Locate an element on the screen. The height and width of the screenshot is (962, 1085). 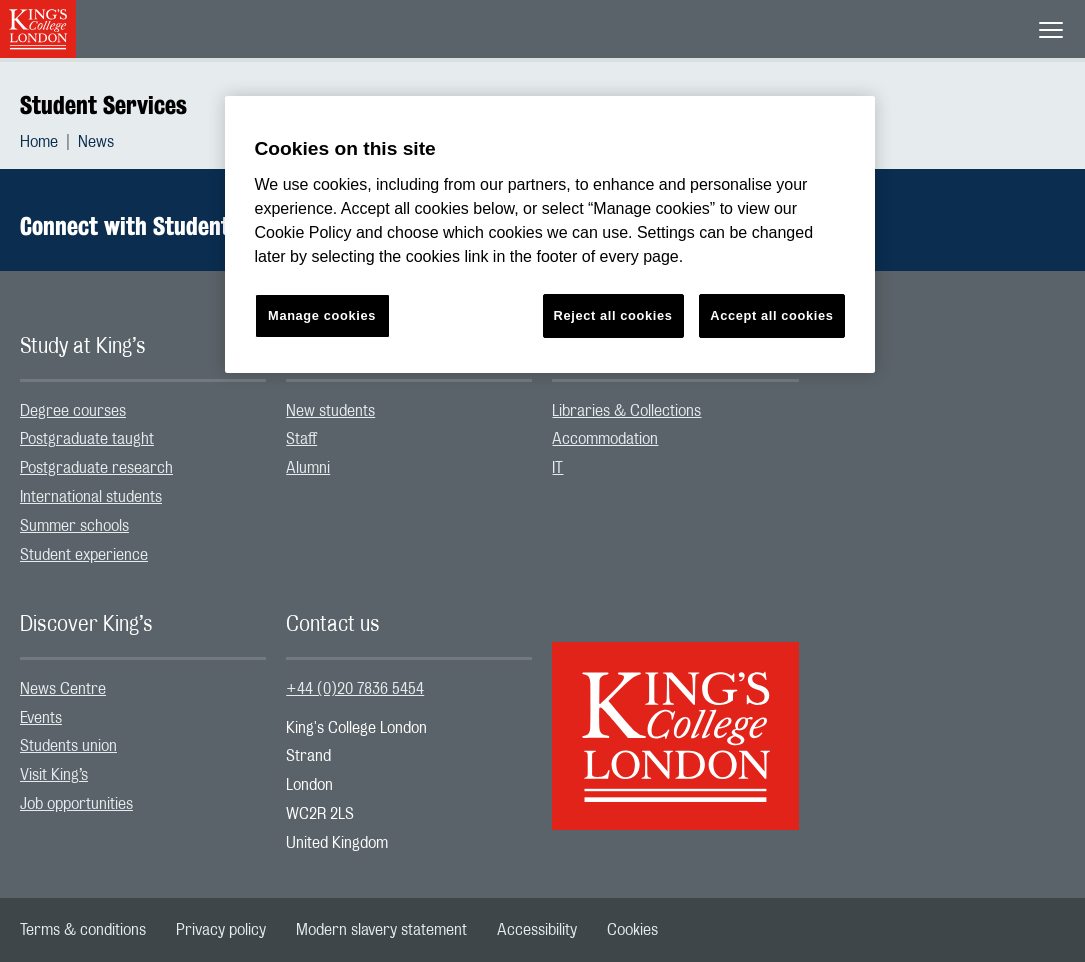
Students union is located at coordinates (68, 746).